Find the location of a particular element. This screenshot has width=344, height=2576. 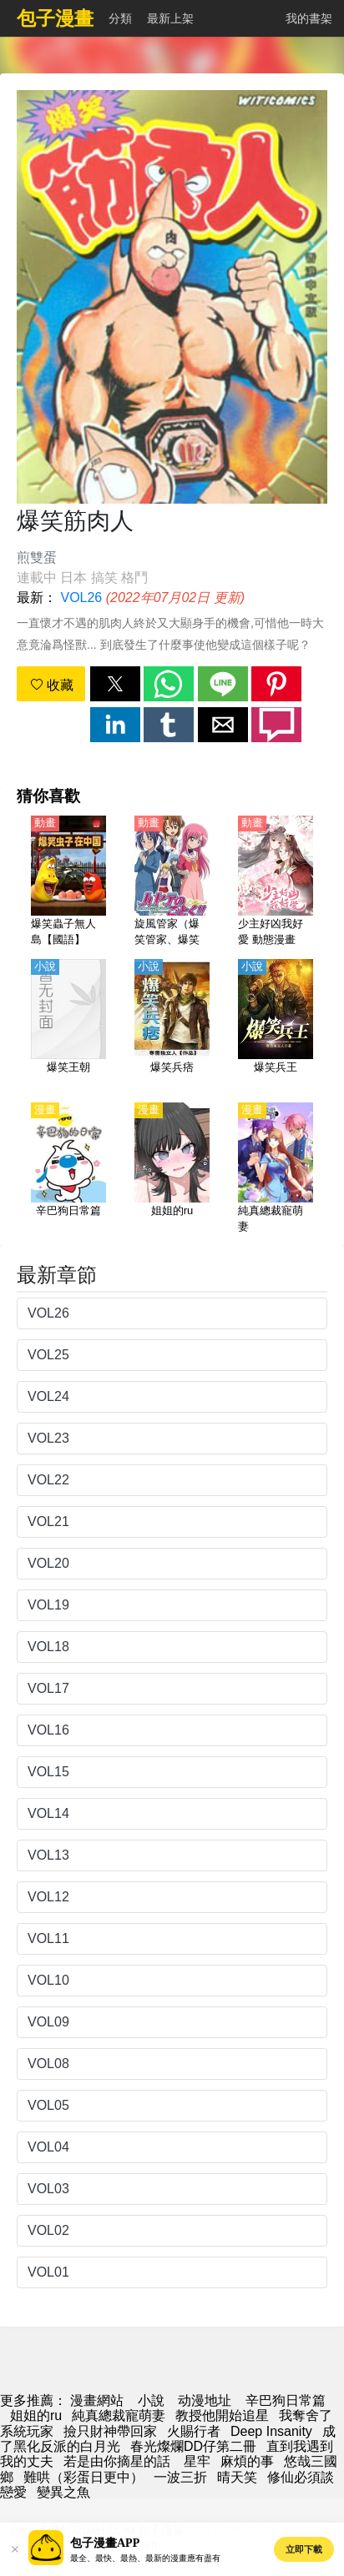

分類 is located at coordinates (120, 18).